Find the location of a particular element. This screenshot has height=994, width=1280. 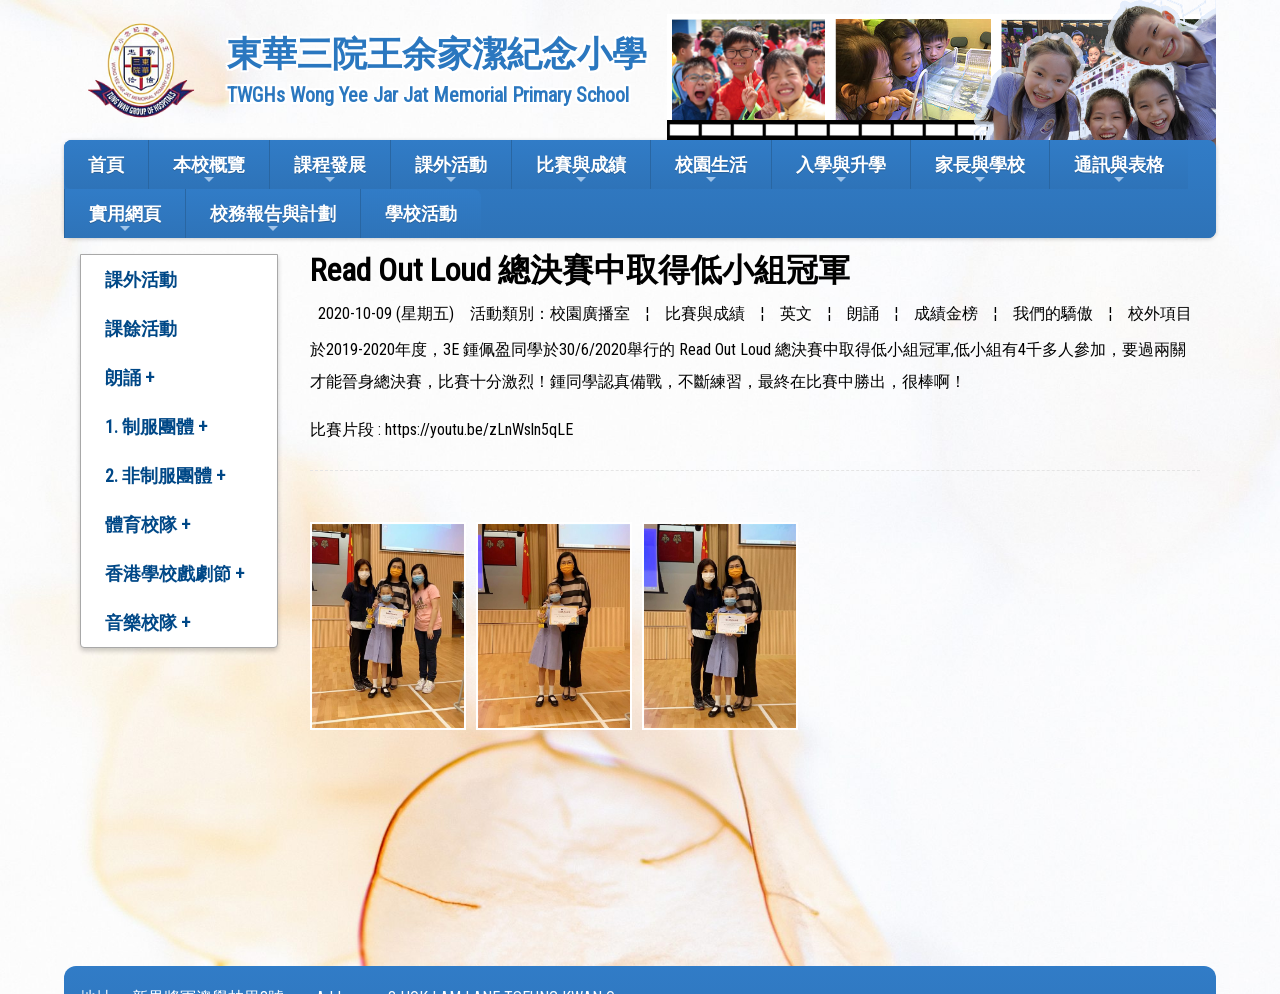

體育校隊 + is located at coordinates (147, 524).